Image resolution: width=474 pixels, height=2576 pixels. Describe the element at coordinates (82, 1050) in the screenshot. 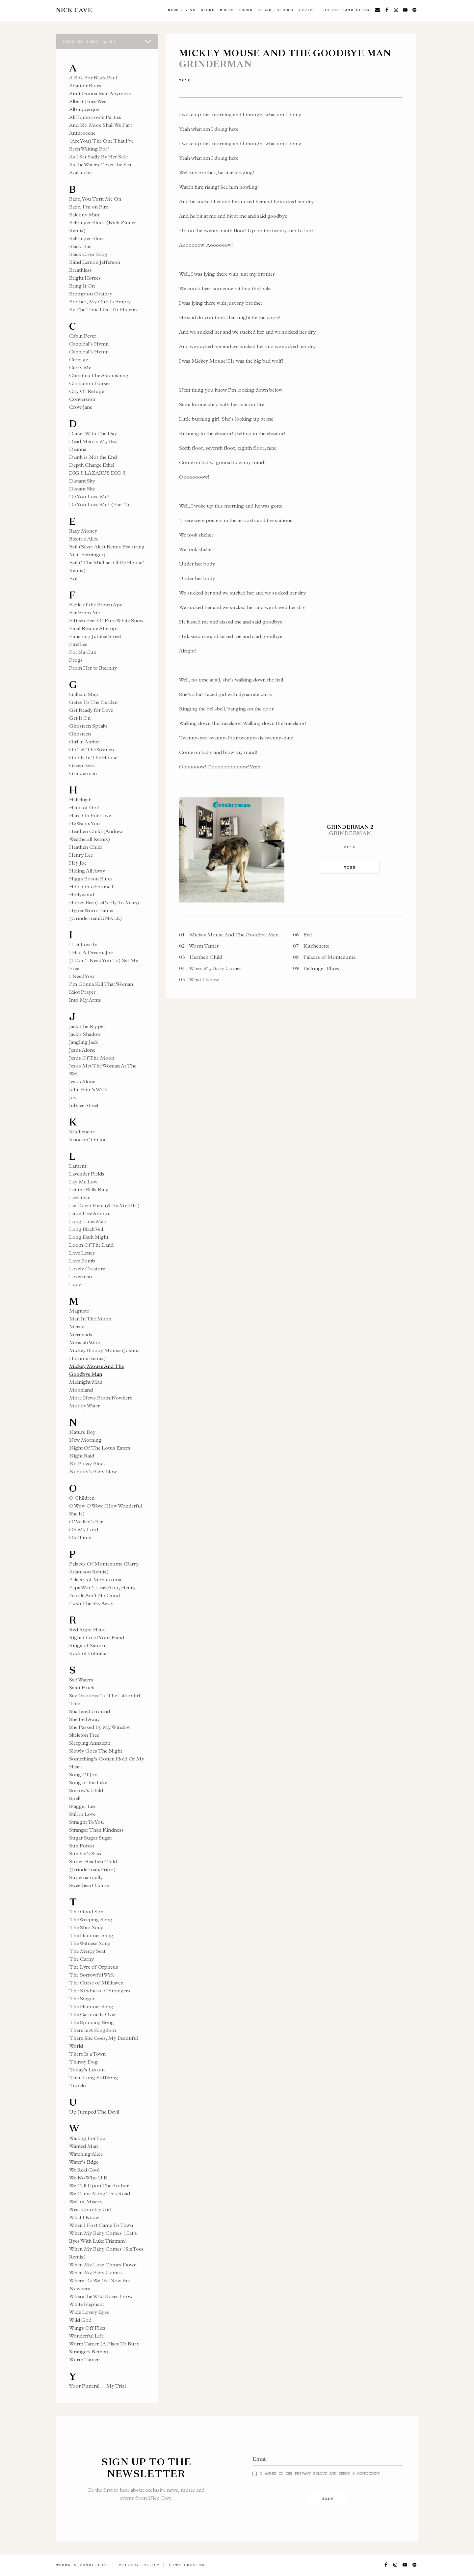

I see `Jesus Alone` at that location.